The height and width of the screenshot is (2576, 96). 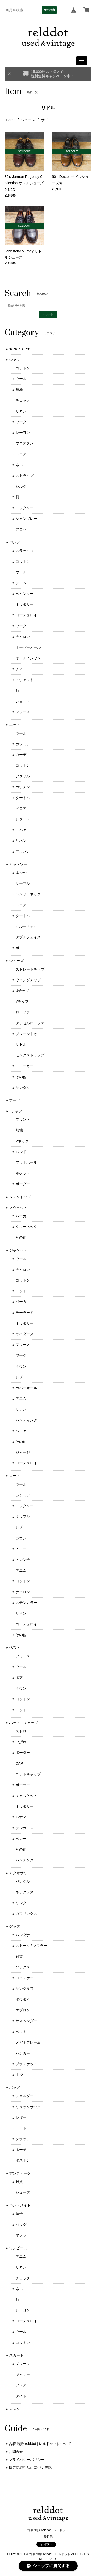 What do you see at coordinates (23, 1752) in the screenshot?
I see `ボーター` at bounding box center [23, 1752].